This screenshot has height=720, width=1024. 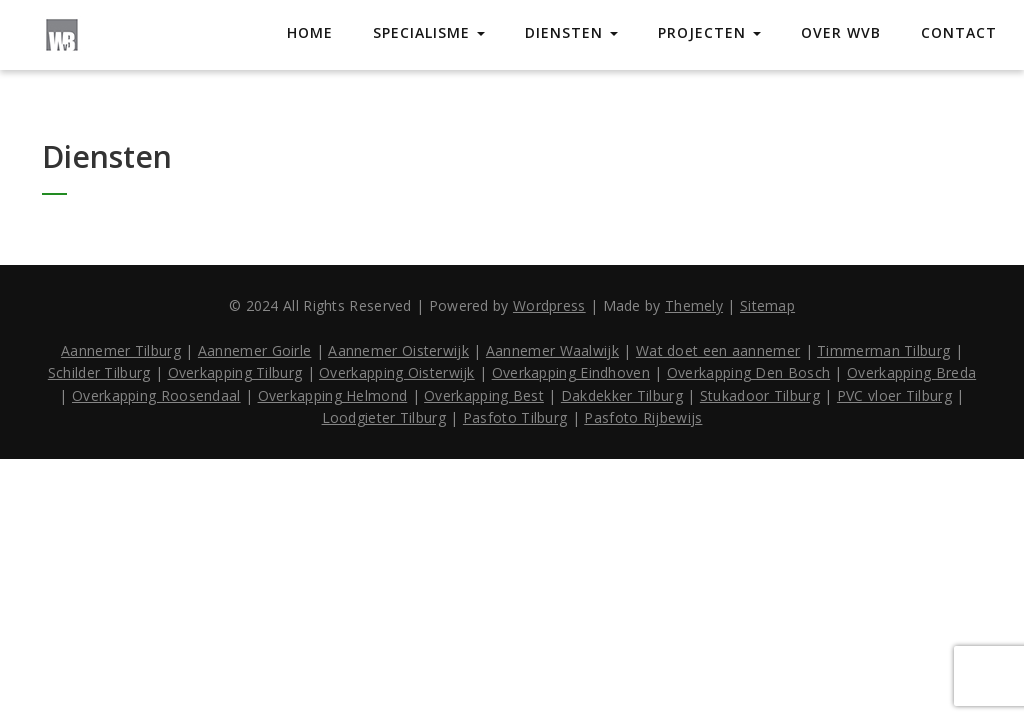 I want to click on Overkapping Breda, so click(x=911, y=372).